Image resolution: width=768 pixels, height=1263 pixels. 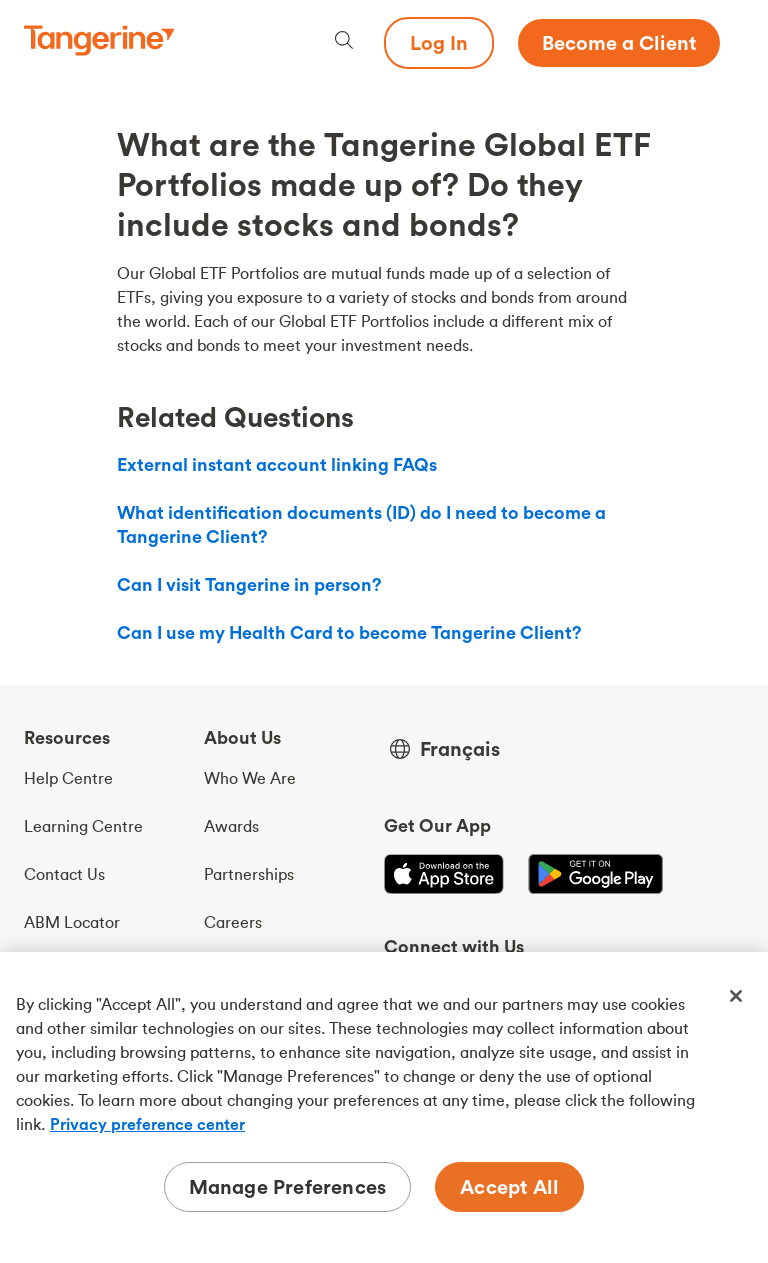 I want to click on [Close], so click(x=736, y=996).